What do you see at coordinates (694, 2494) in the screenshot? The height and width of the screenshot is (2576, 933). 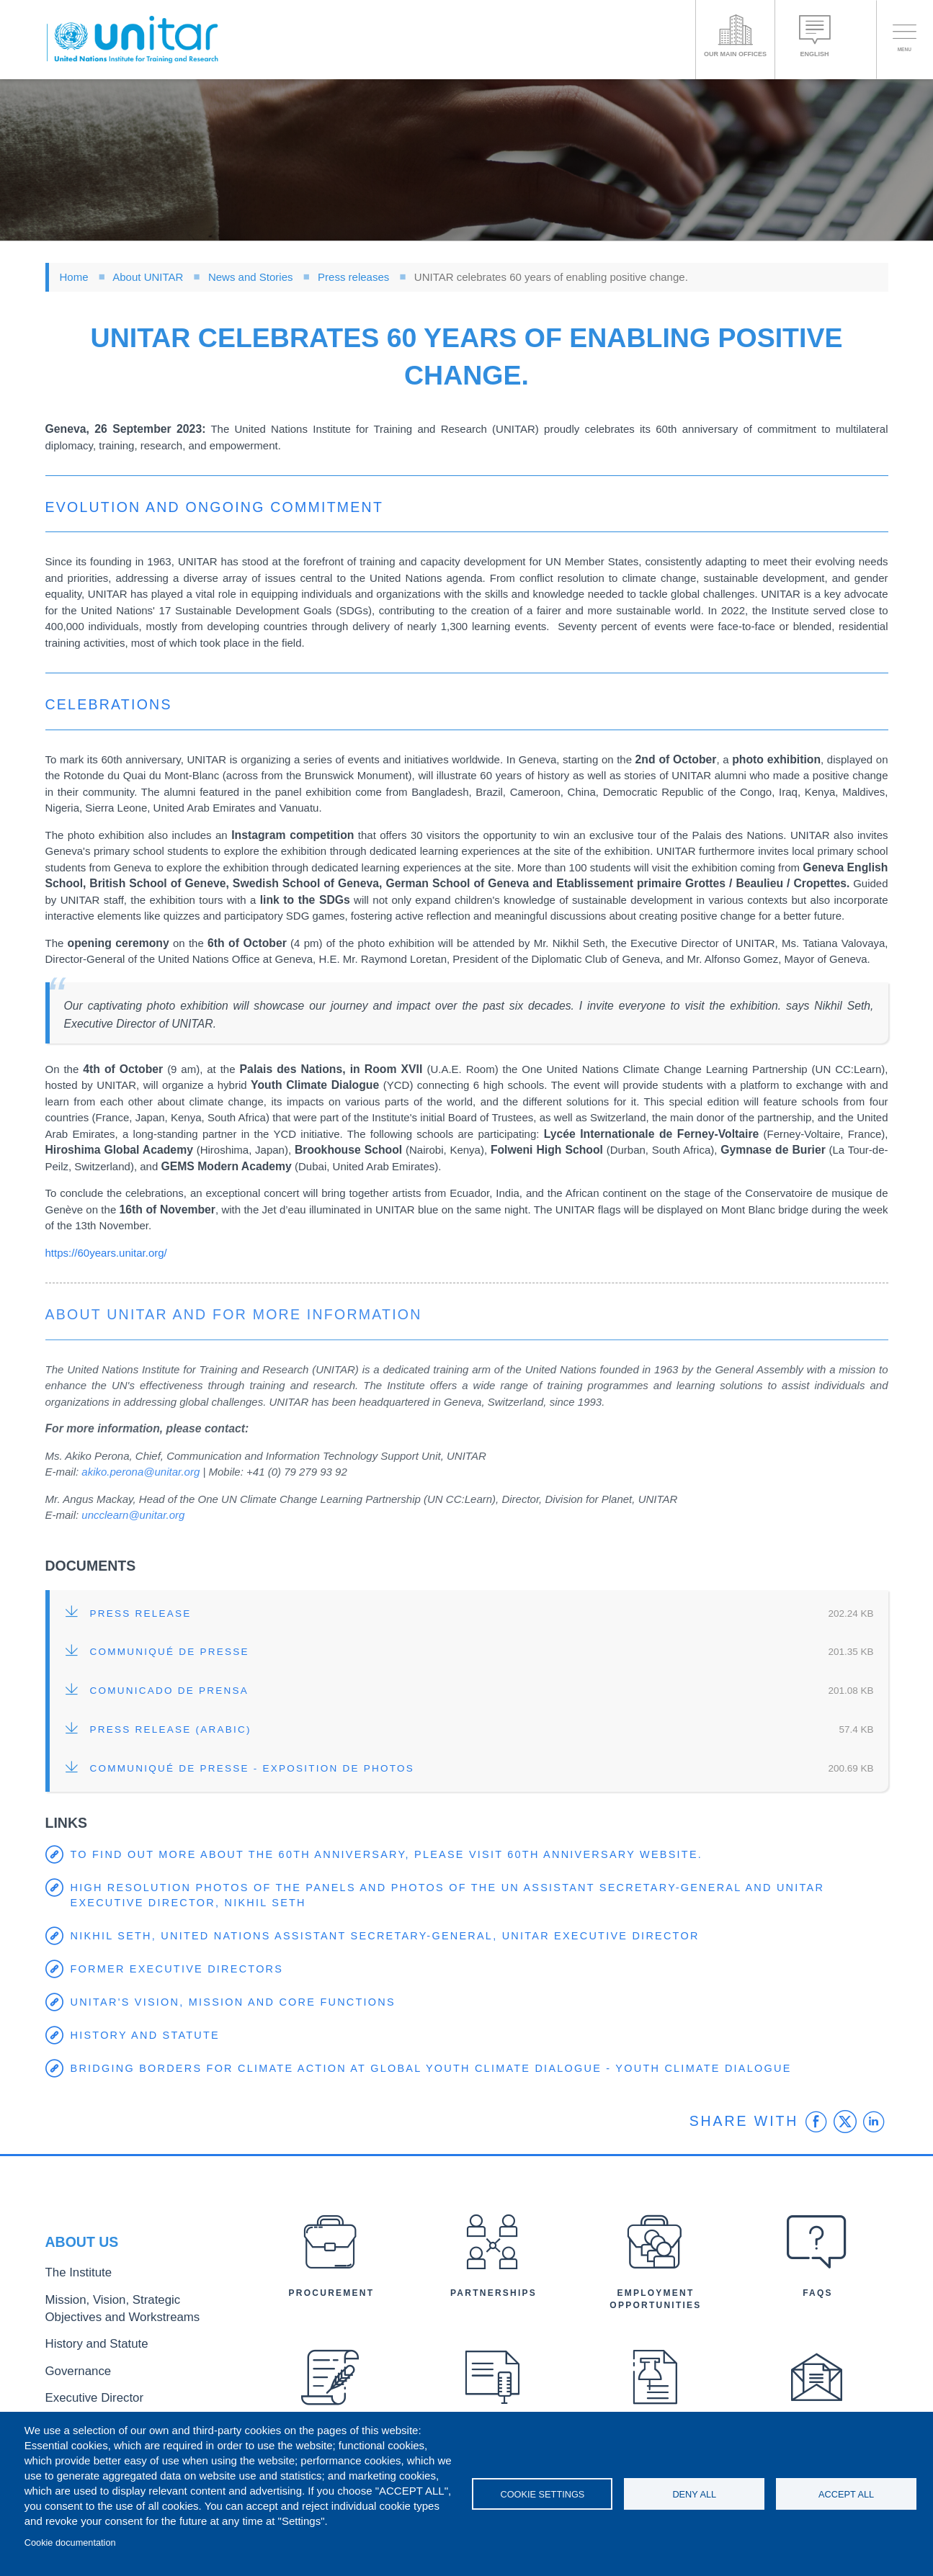 I see `Deny all` at bounding box center [694, 2494].